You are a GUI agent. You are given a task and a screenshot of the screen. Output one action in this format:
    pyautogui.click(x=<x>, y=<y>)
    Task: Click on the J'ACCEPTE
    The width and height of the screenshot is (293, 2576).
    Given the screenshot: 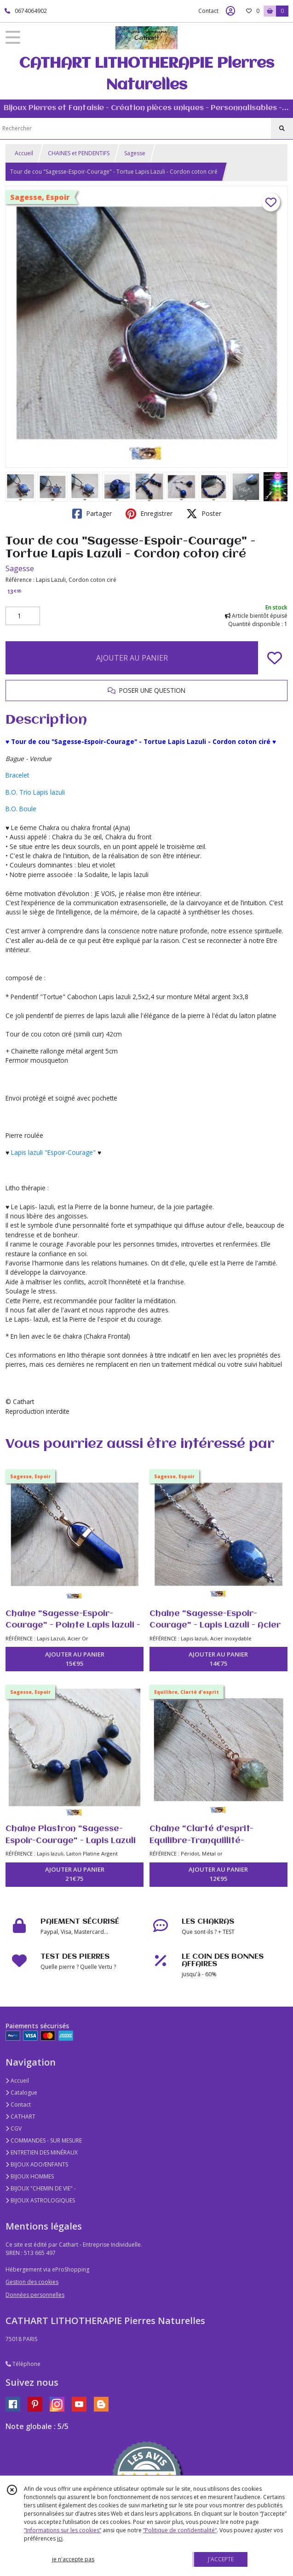 What is the action you would take?
    pyautogui.click(x=221, y=2559)
    